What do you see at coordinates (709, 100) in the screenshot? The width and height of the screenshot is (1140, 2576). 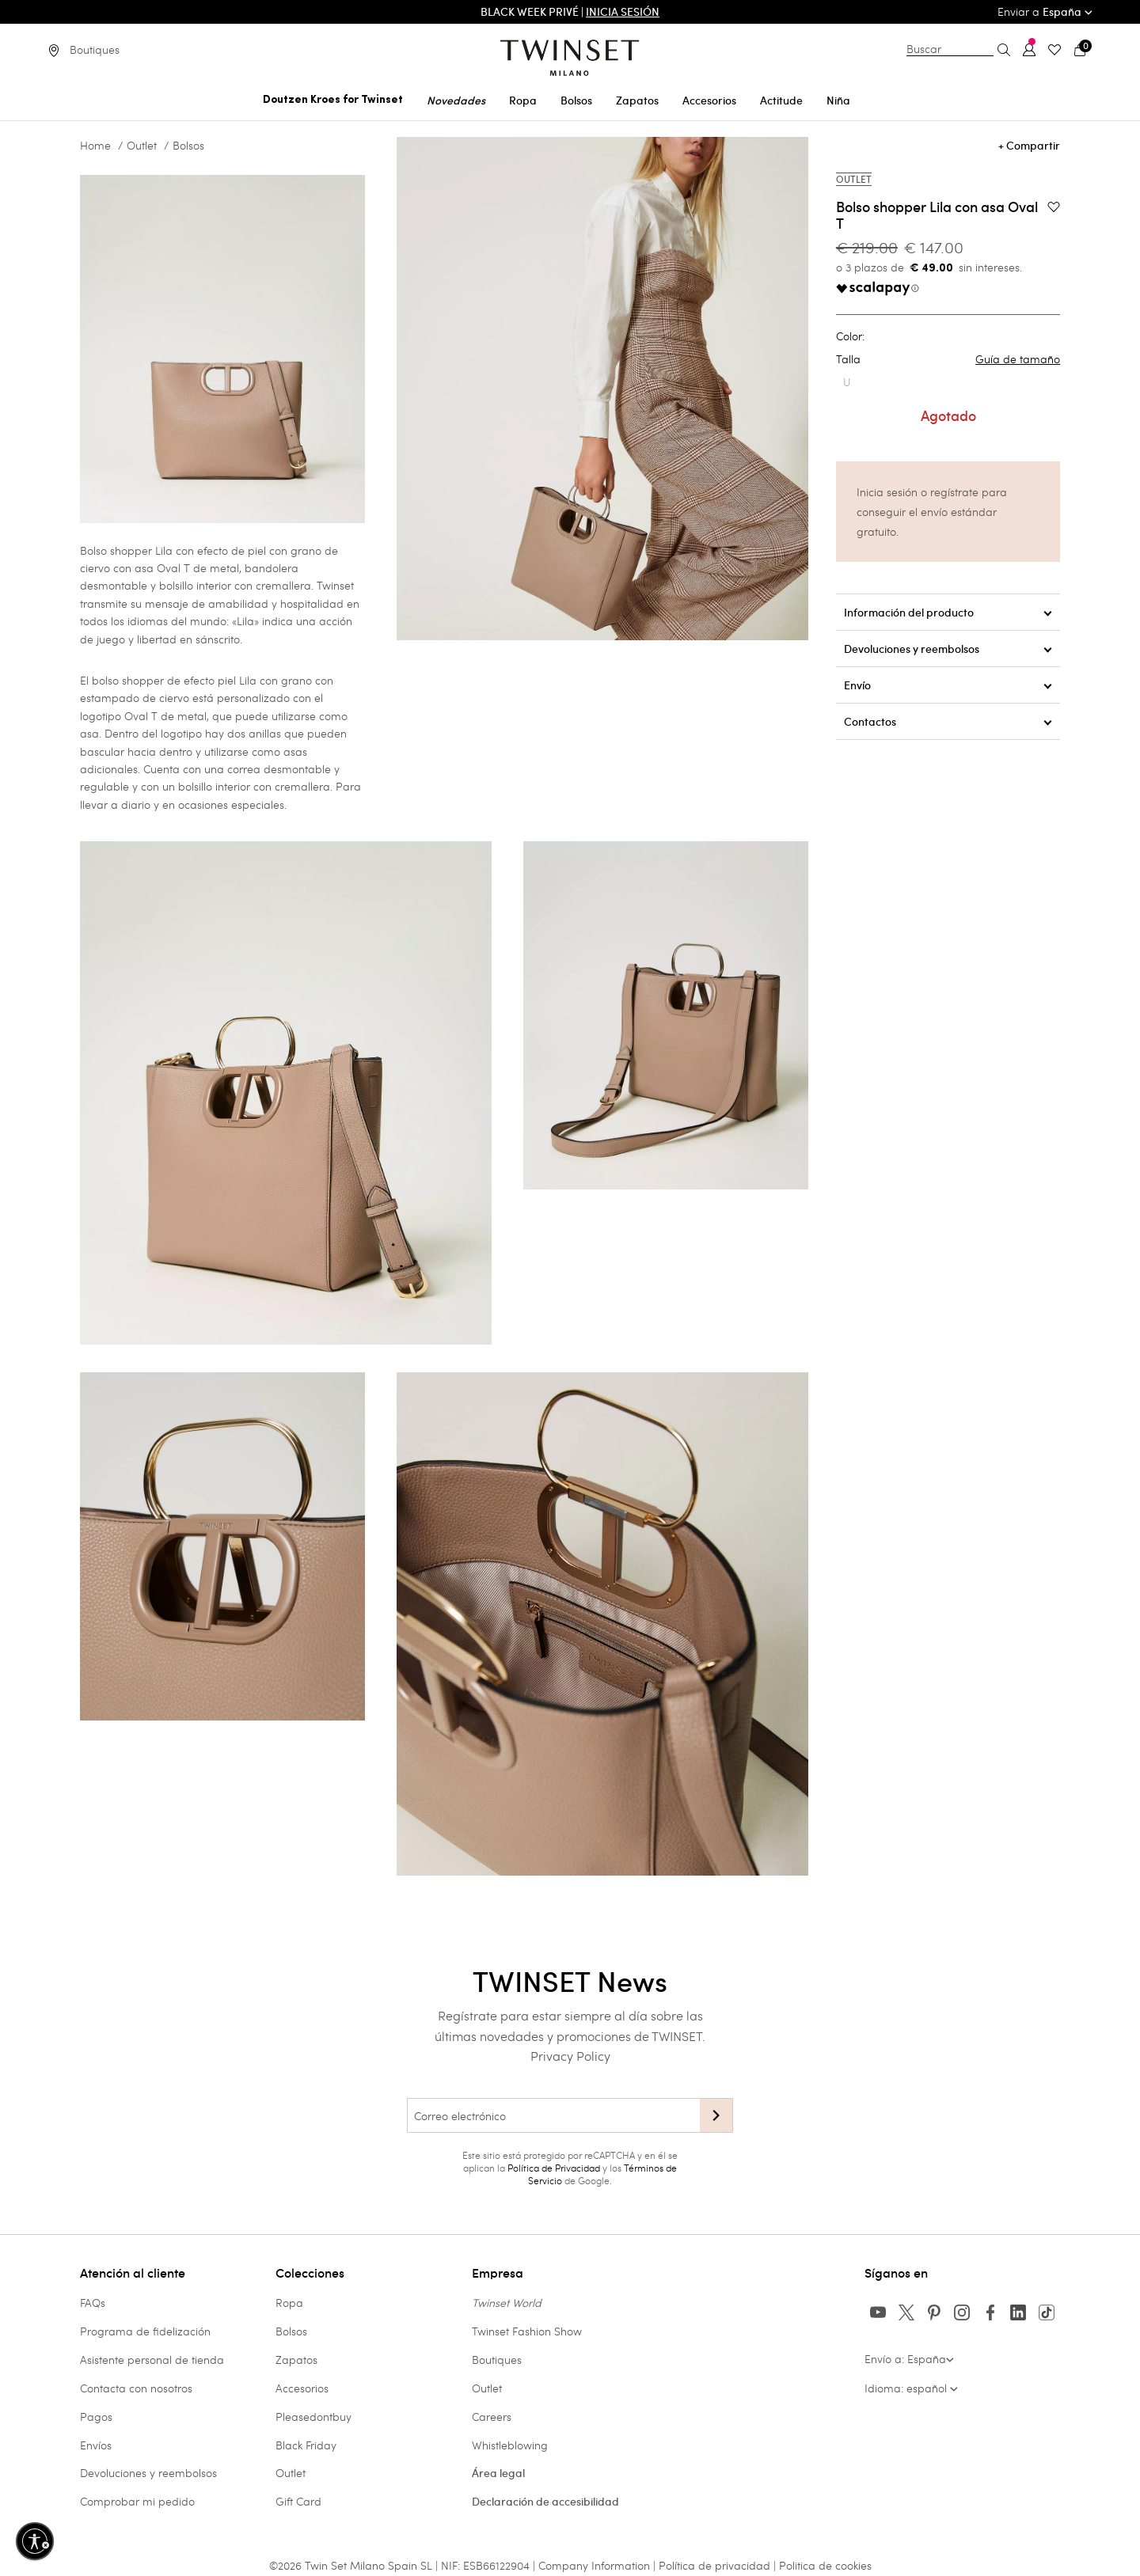 I see `Accesorios [button]` at bounding box center [709, 100].